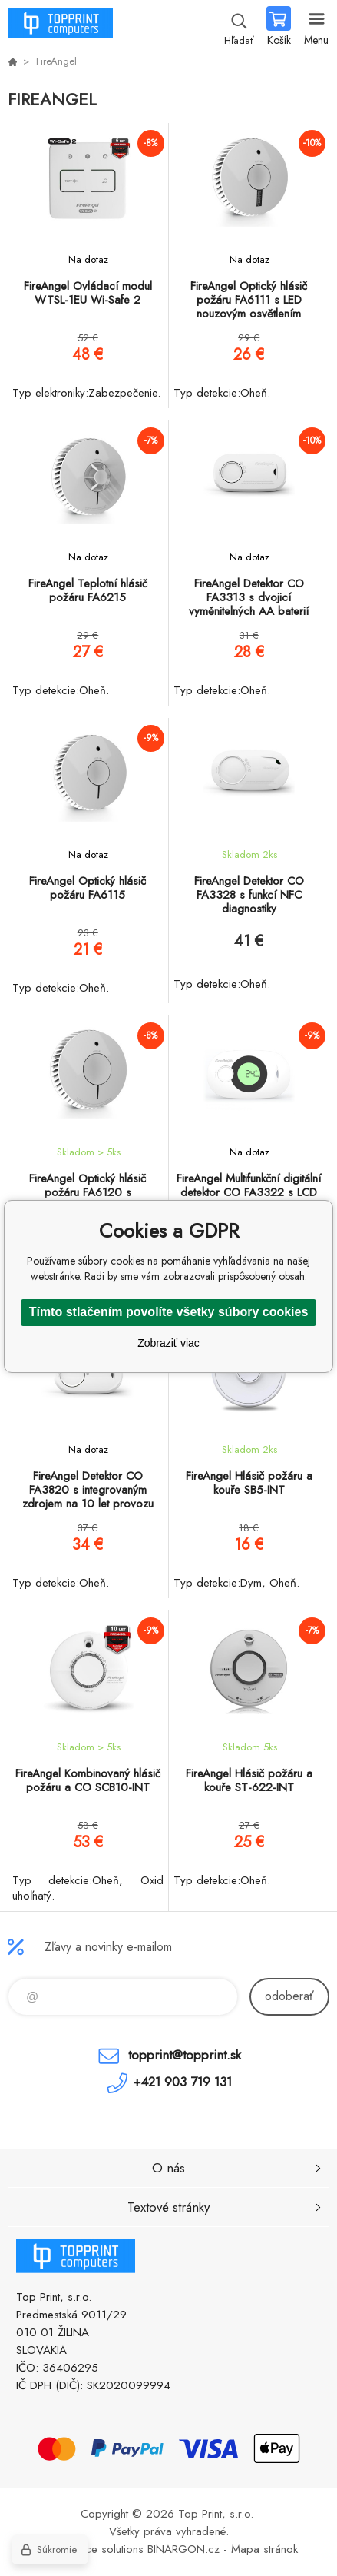  What do you see at coordinates (168, 1343) in the screenshot?
I see `Zobraziť viac` at bounding box center [168, 1343].